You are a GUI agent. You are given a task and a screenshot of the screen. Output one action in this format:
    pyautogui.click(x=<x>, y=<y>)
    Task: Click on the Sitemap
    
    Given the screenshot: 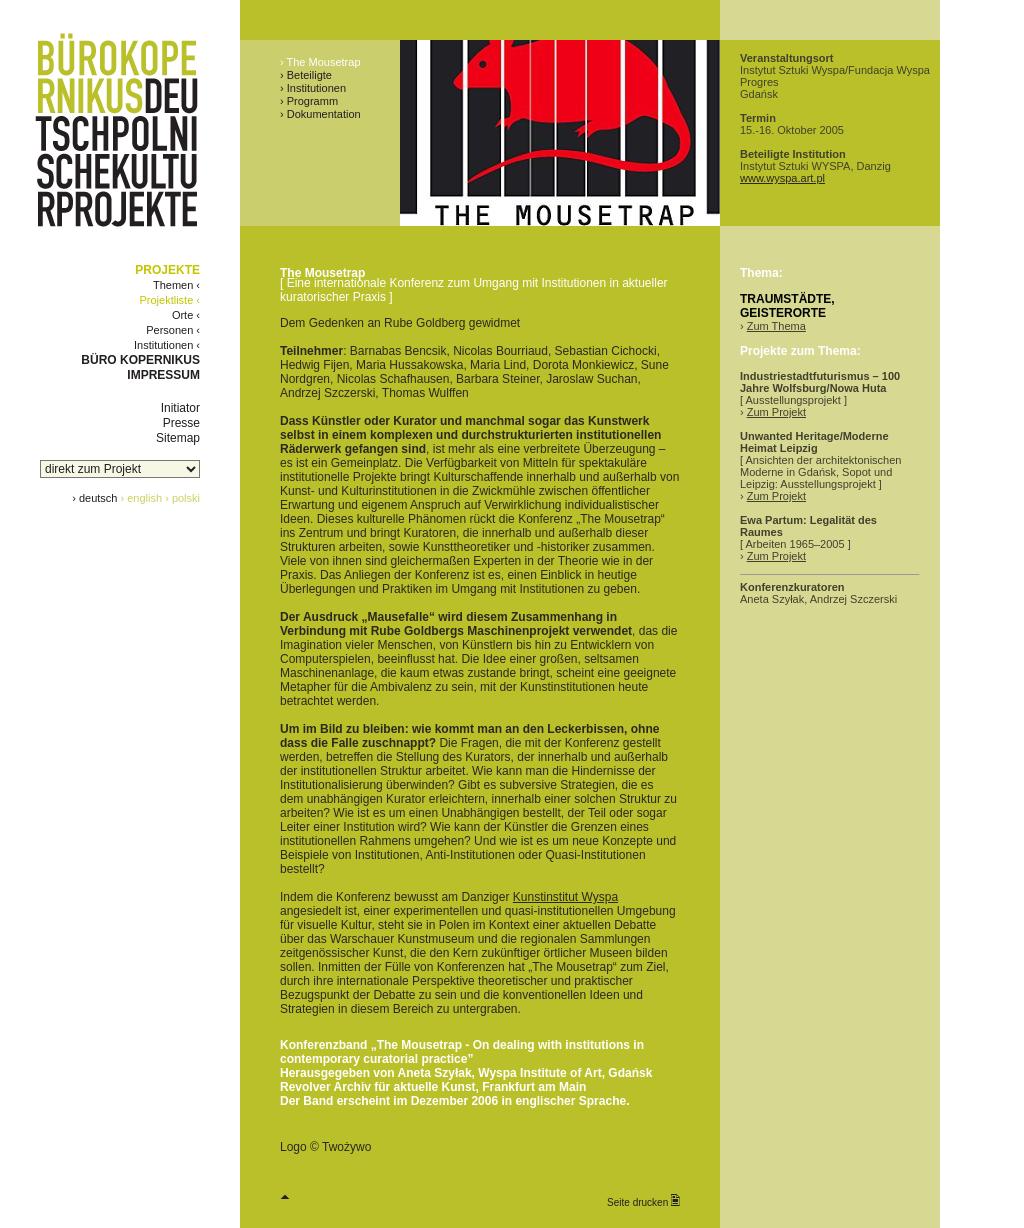 What is the action you would take?
    pyautogui.click(x=178, y=438)
    